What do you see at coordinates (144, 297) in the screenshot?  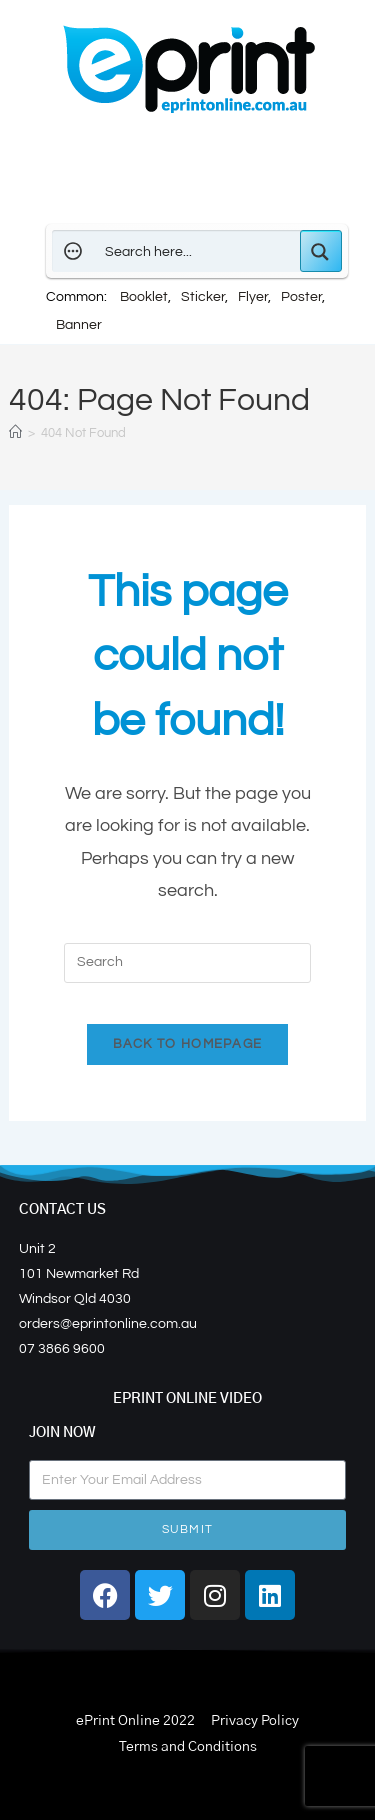 I see `Booklet` at bounding box center [144, 297].